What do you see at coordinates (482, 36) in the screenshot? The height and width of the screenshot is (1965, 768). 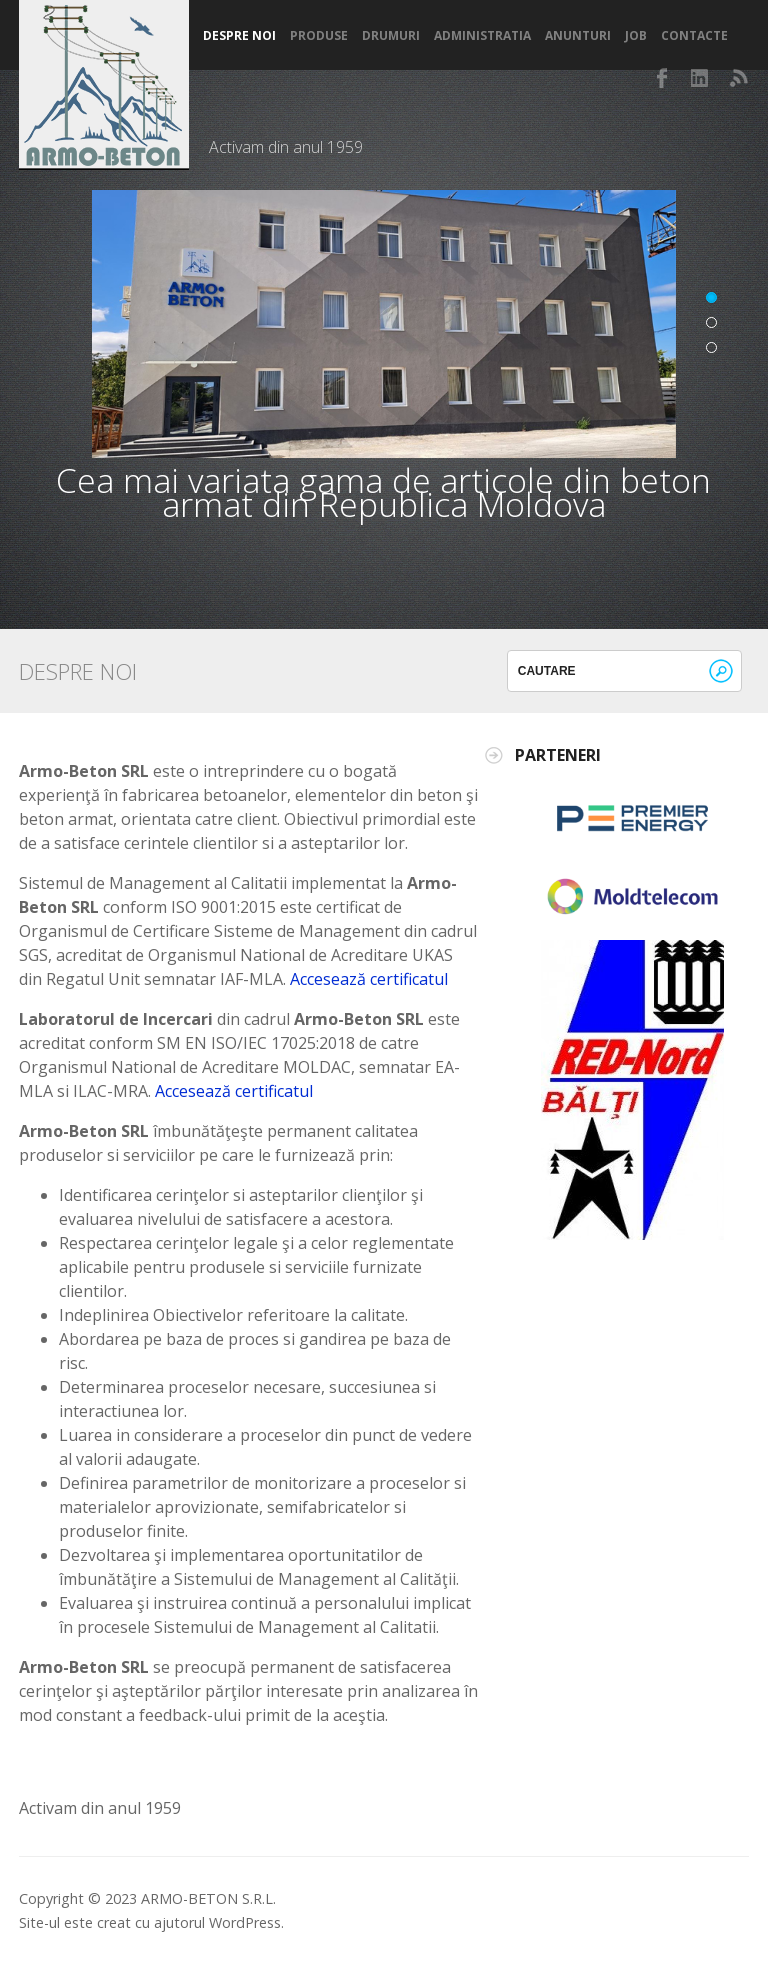 I see `Administratia` at bounding box center [482, 36].